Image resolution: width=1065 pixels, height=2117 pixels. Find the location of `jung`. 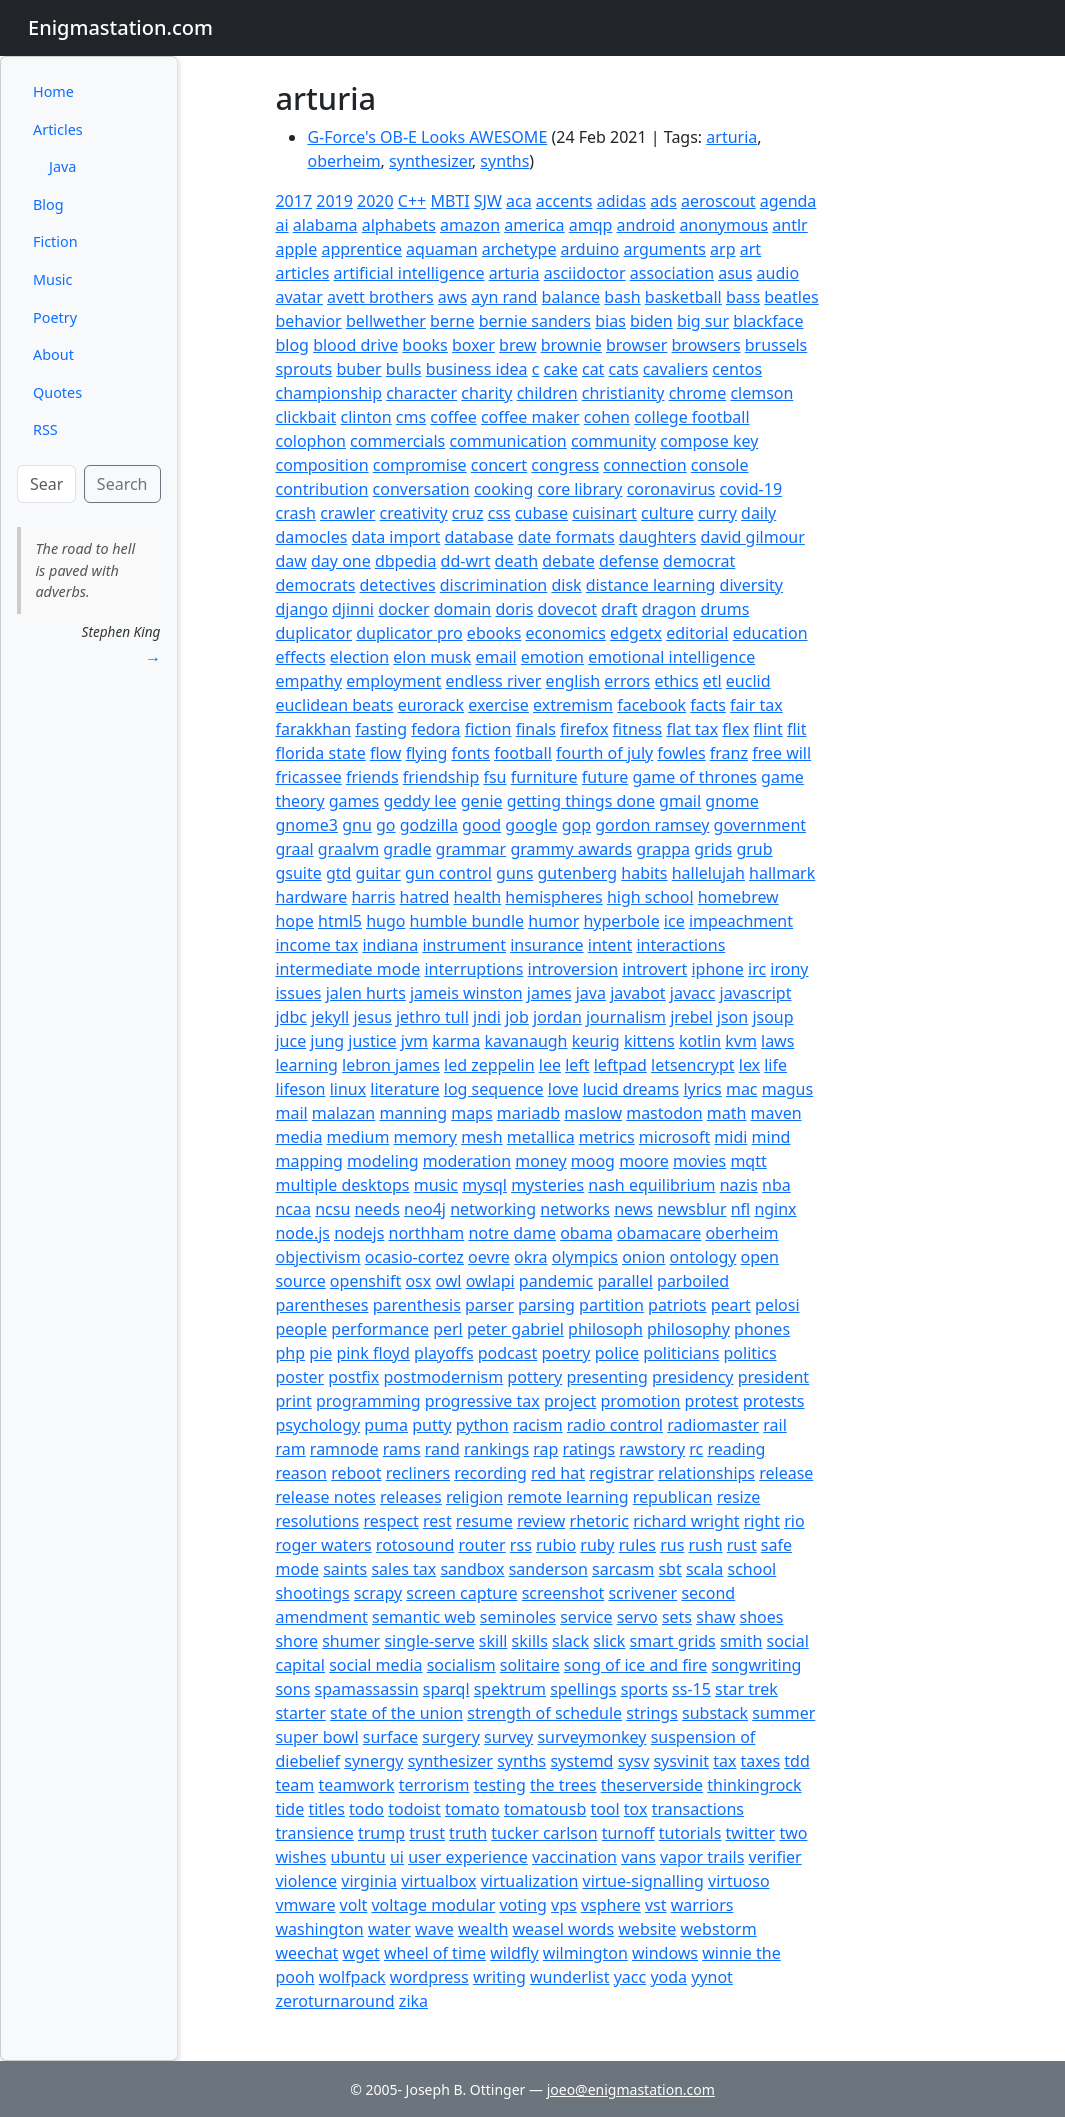

jung is located at coordinates (327, 1041).